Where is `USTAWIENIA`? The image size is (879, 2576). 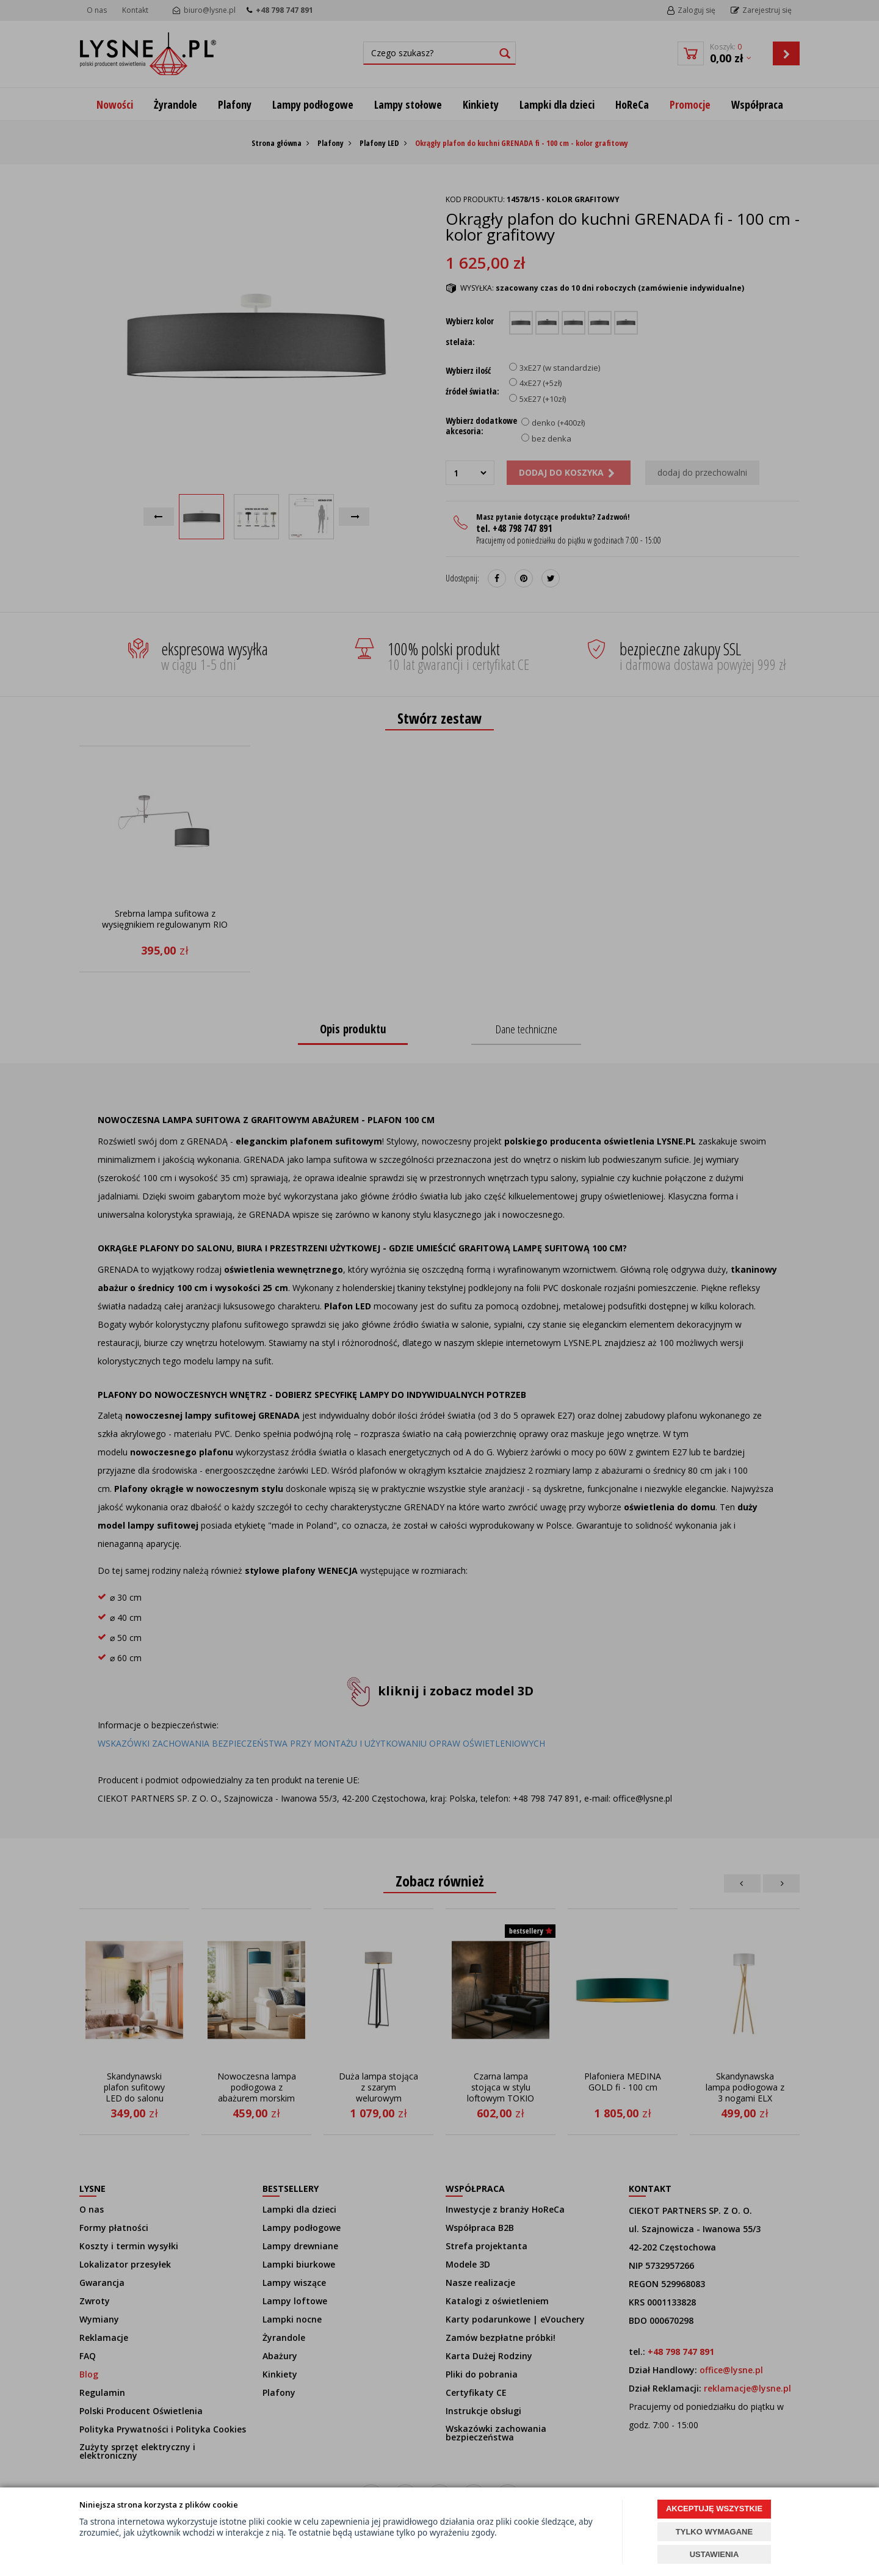 USTAWIENIA is located at coordinates (714, 2554).